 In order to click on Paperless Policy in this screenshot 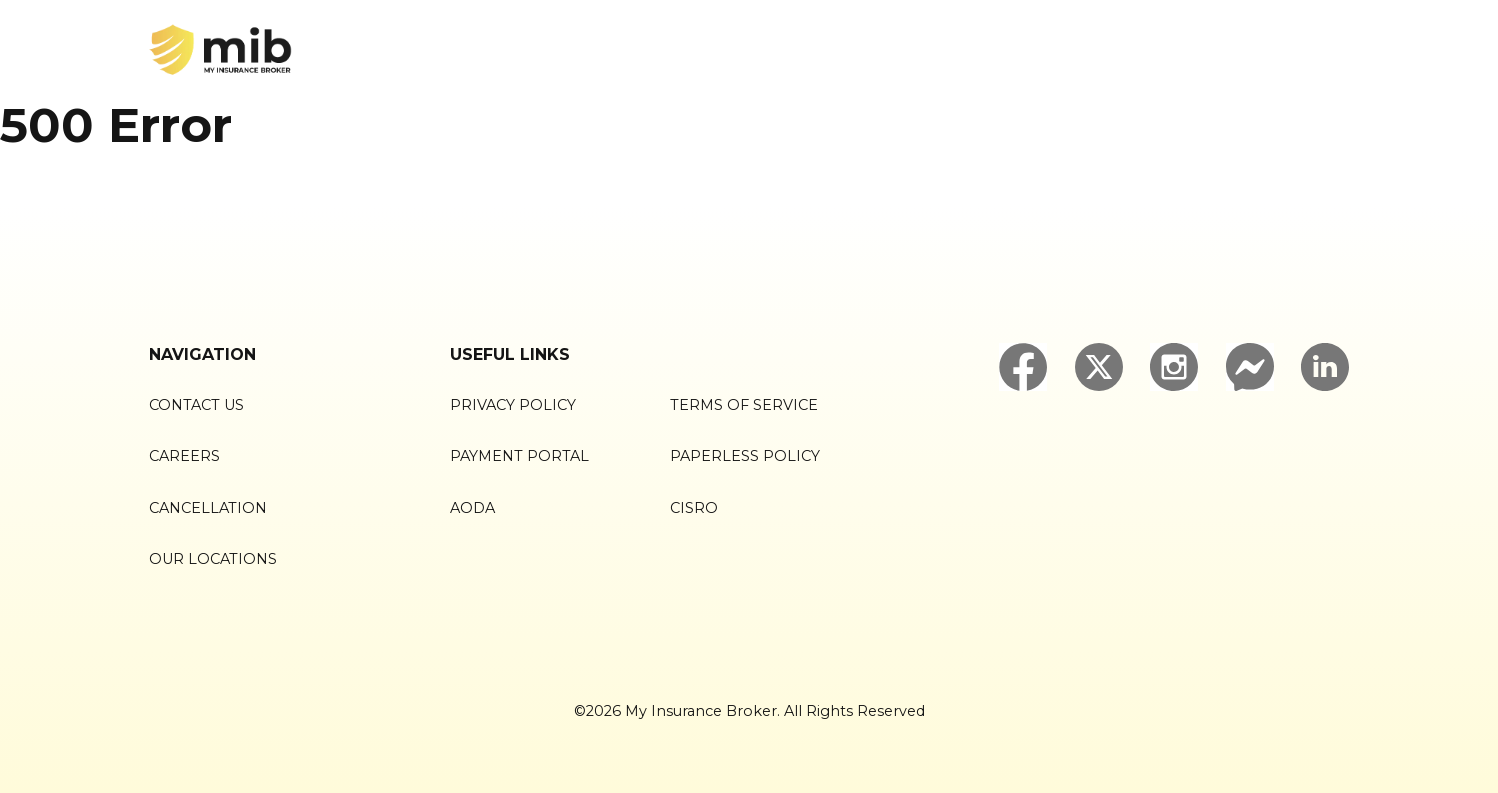, I will do `click(745, 456)`.